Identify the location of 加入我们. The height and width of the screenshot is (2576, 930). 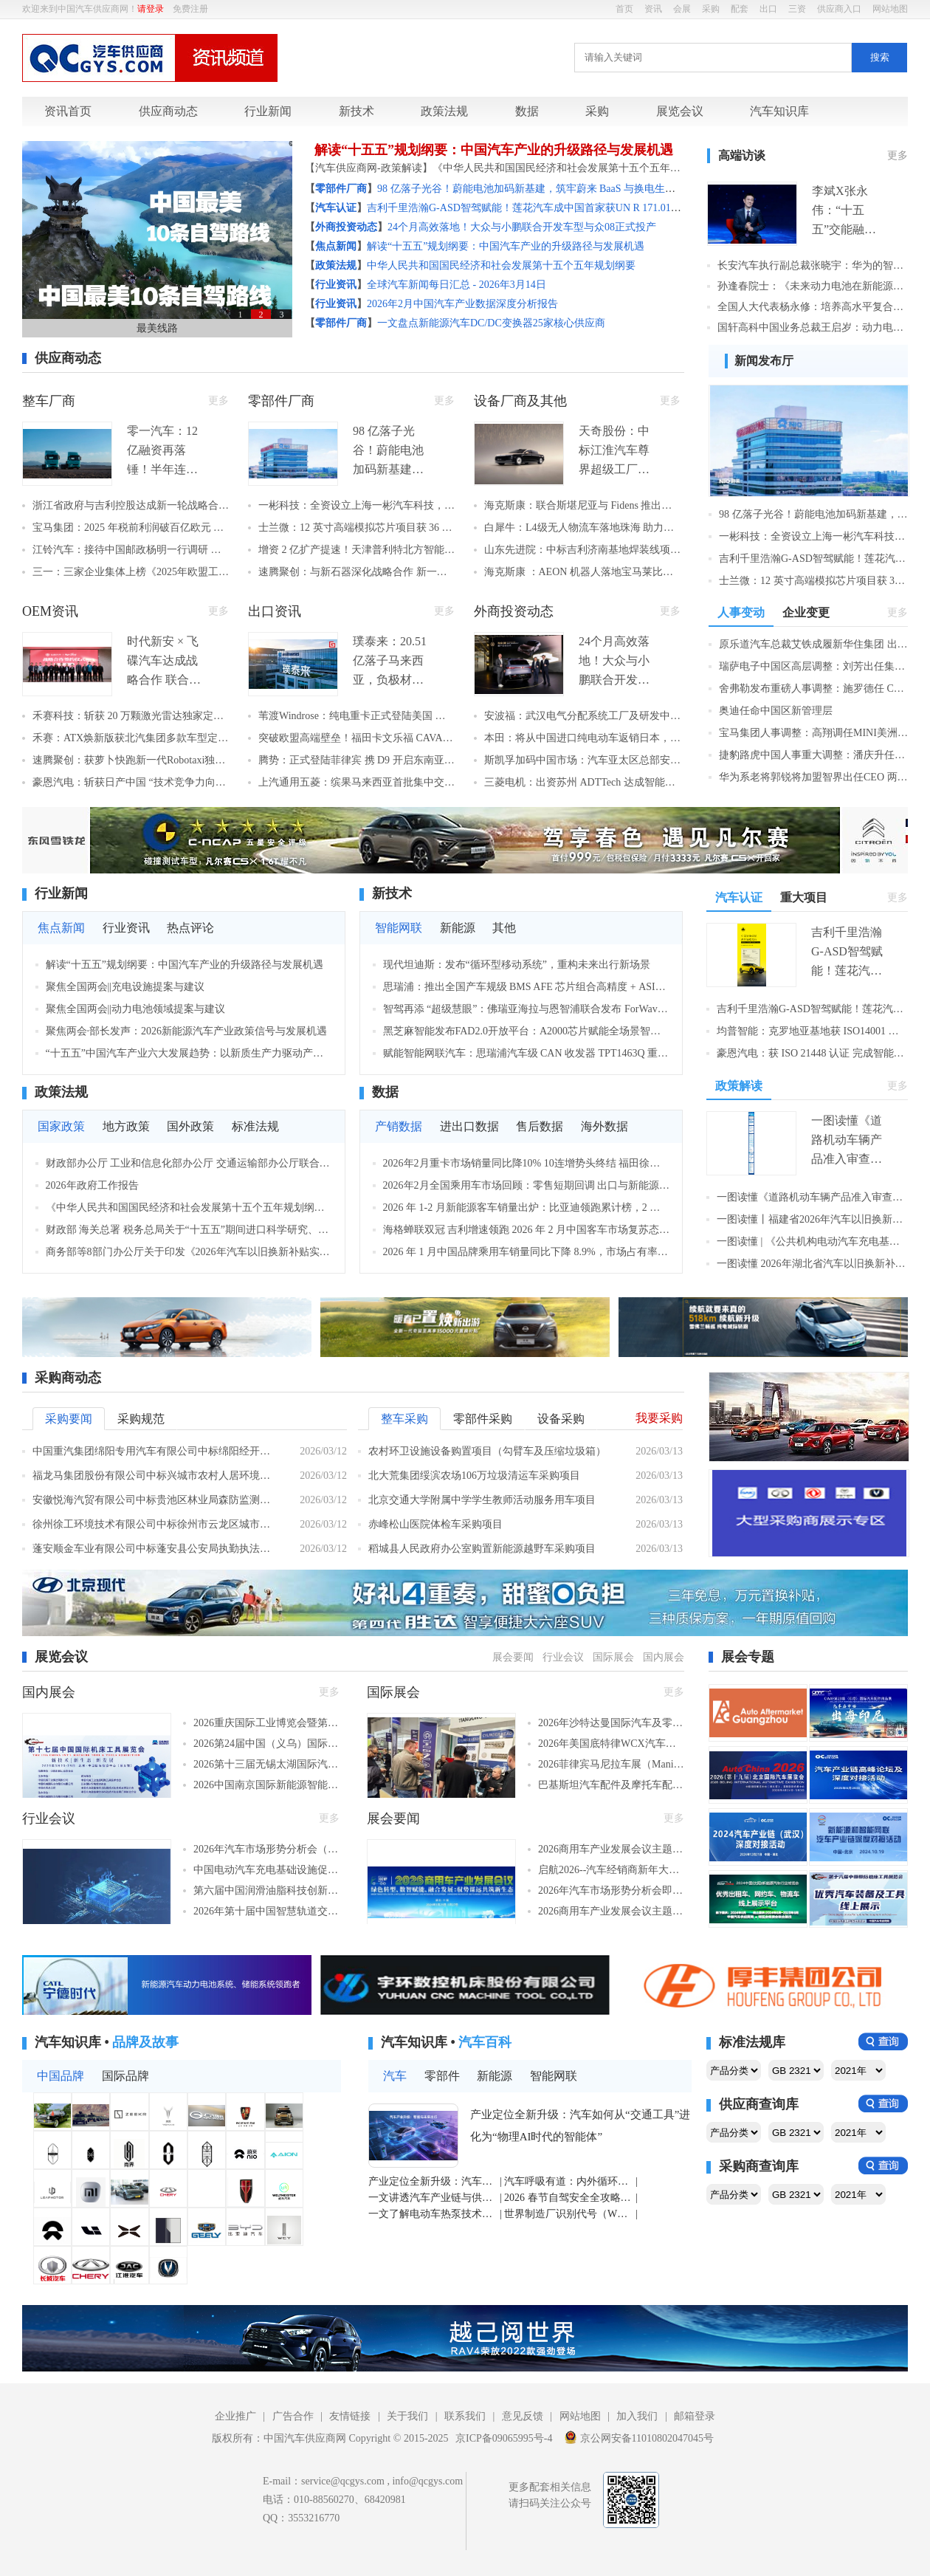
(637, 2416).